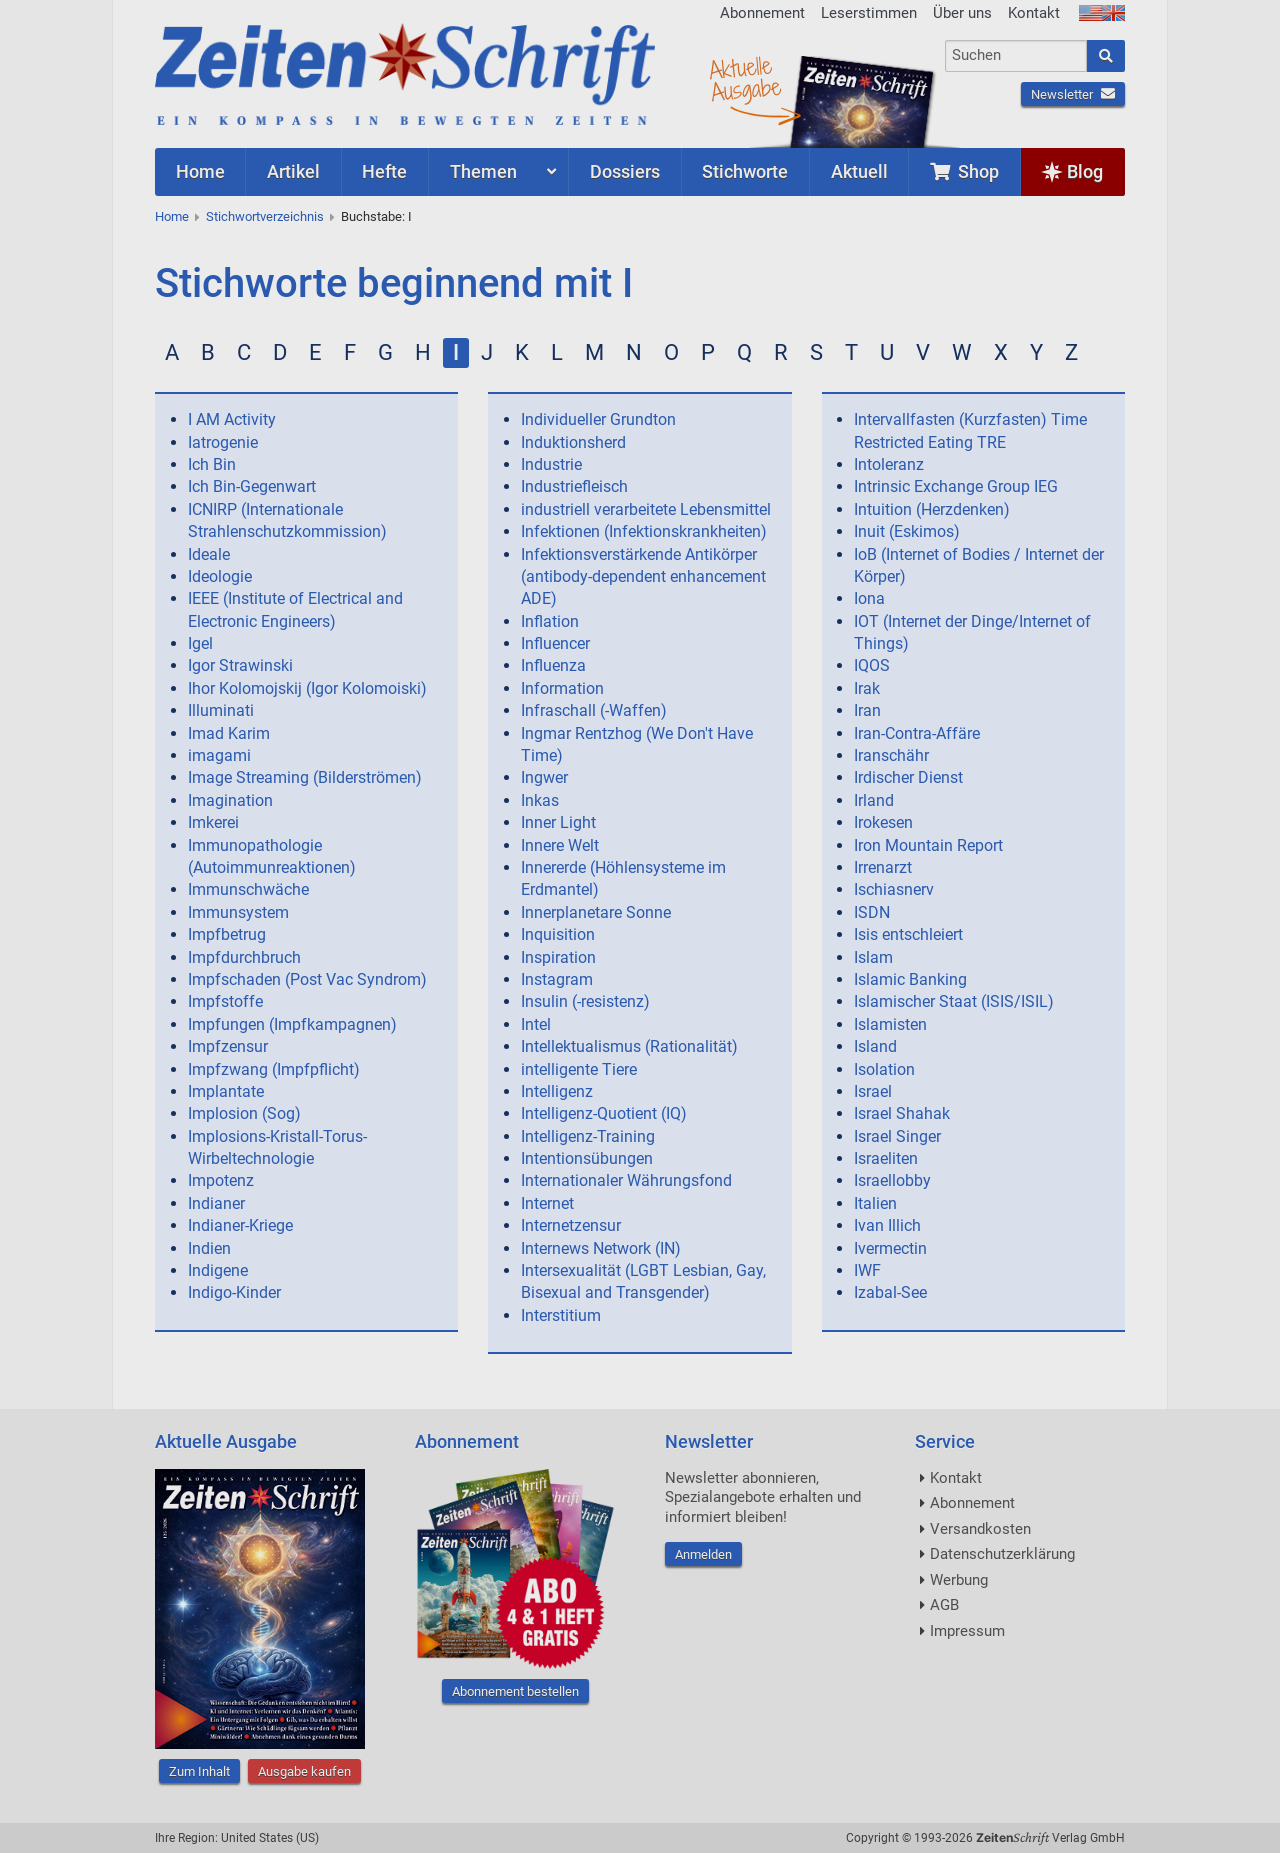 This screenshot has height=1853, width=1280. Describe the element at coordinates (555, 643) in the screenshot. I see `Influencer` at that location.